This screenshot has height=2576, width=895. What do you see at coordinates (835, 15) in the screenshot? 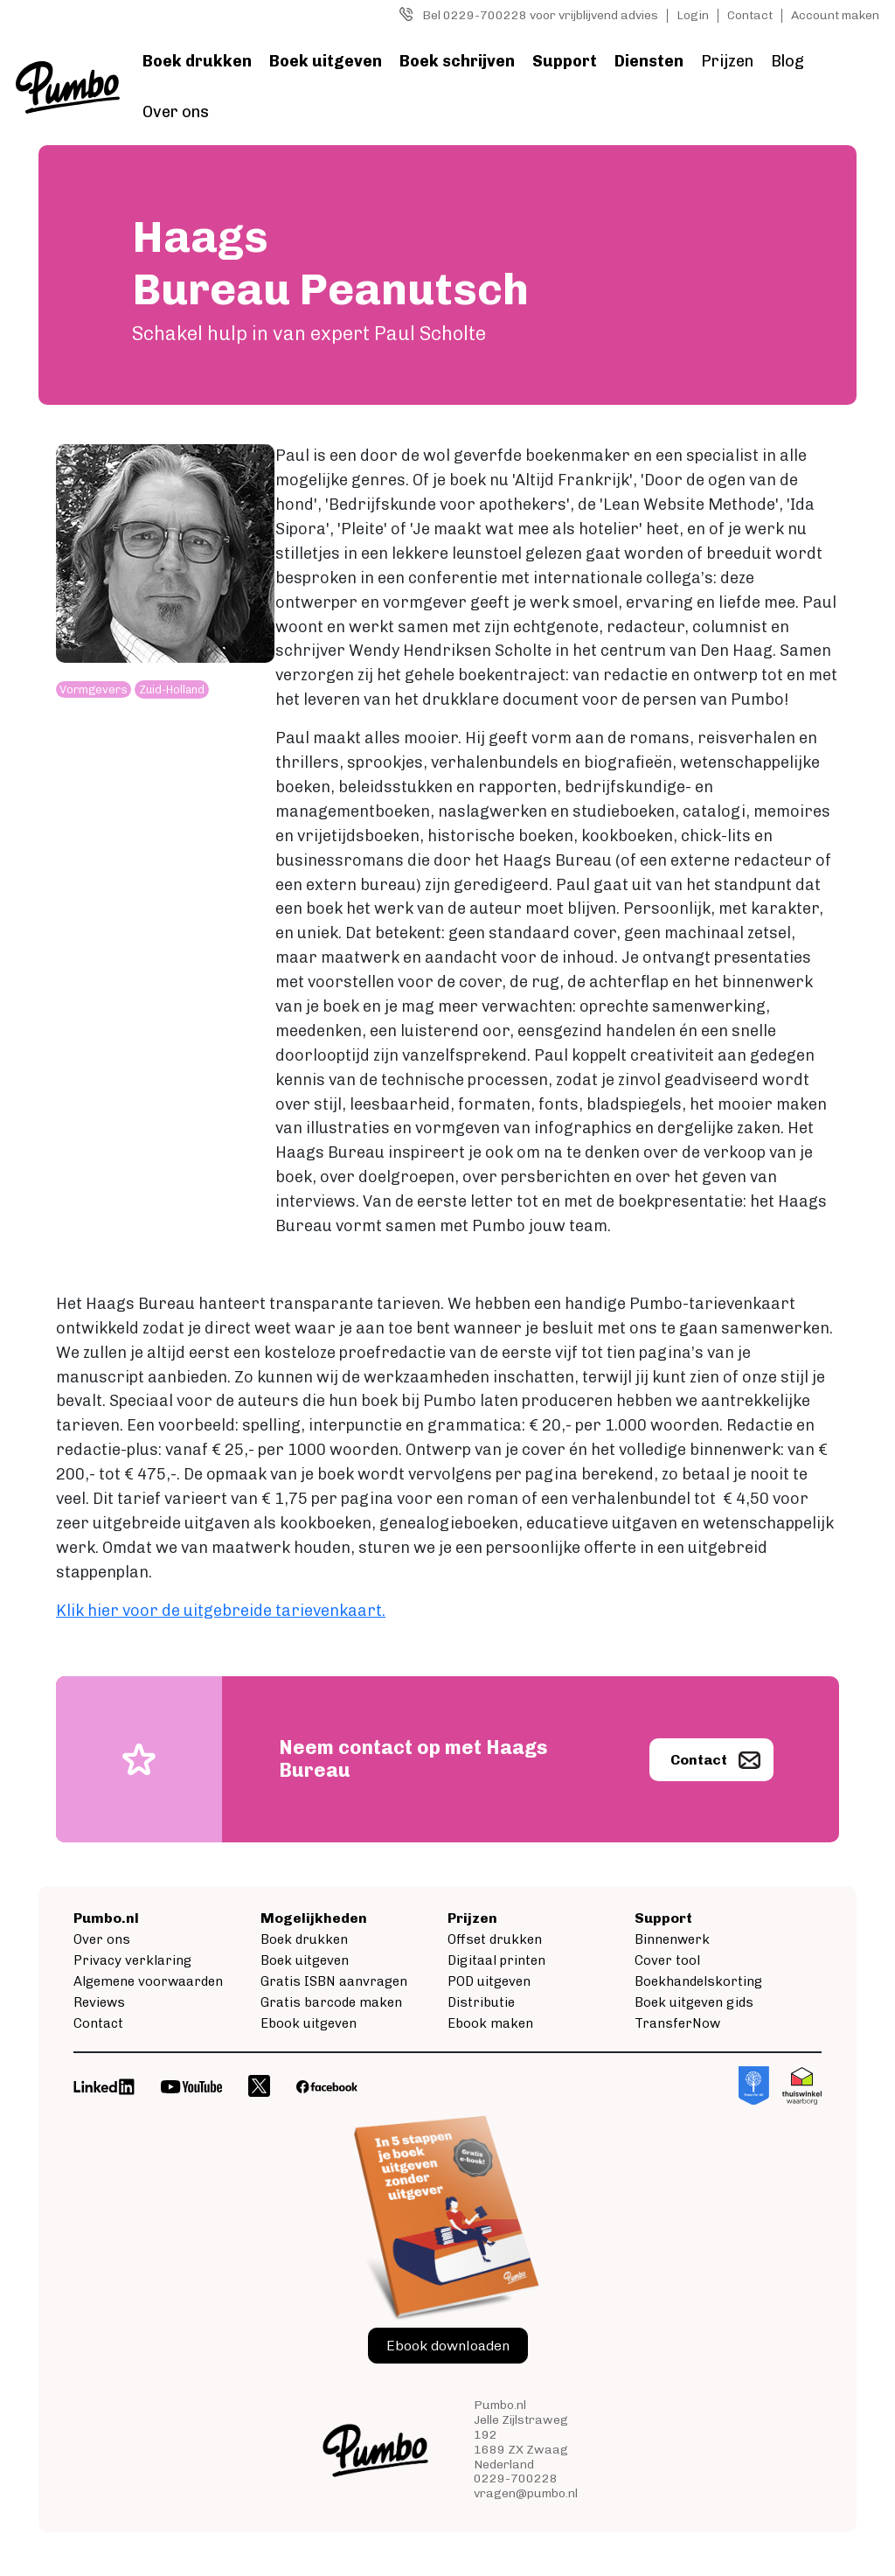
I see `Account maken` at bounding box center [835, 15].